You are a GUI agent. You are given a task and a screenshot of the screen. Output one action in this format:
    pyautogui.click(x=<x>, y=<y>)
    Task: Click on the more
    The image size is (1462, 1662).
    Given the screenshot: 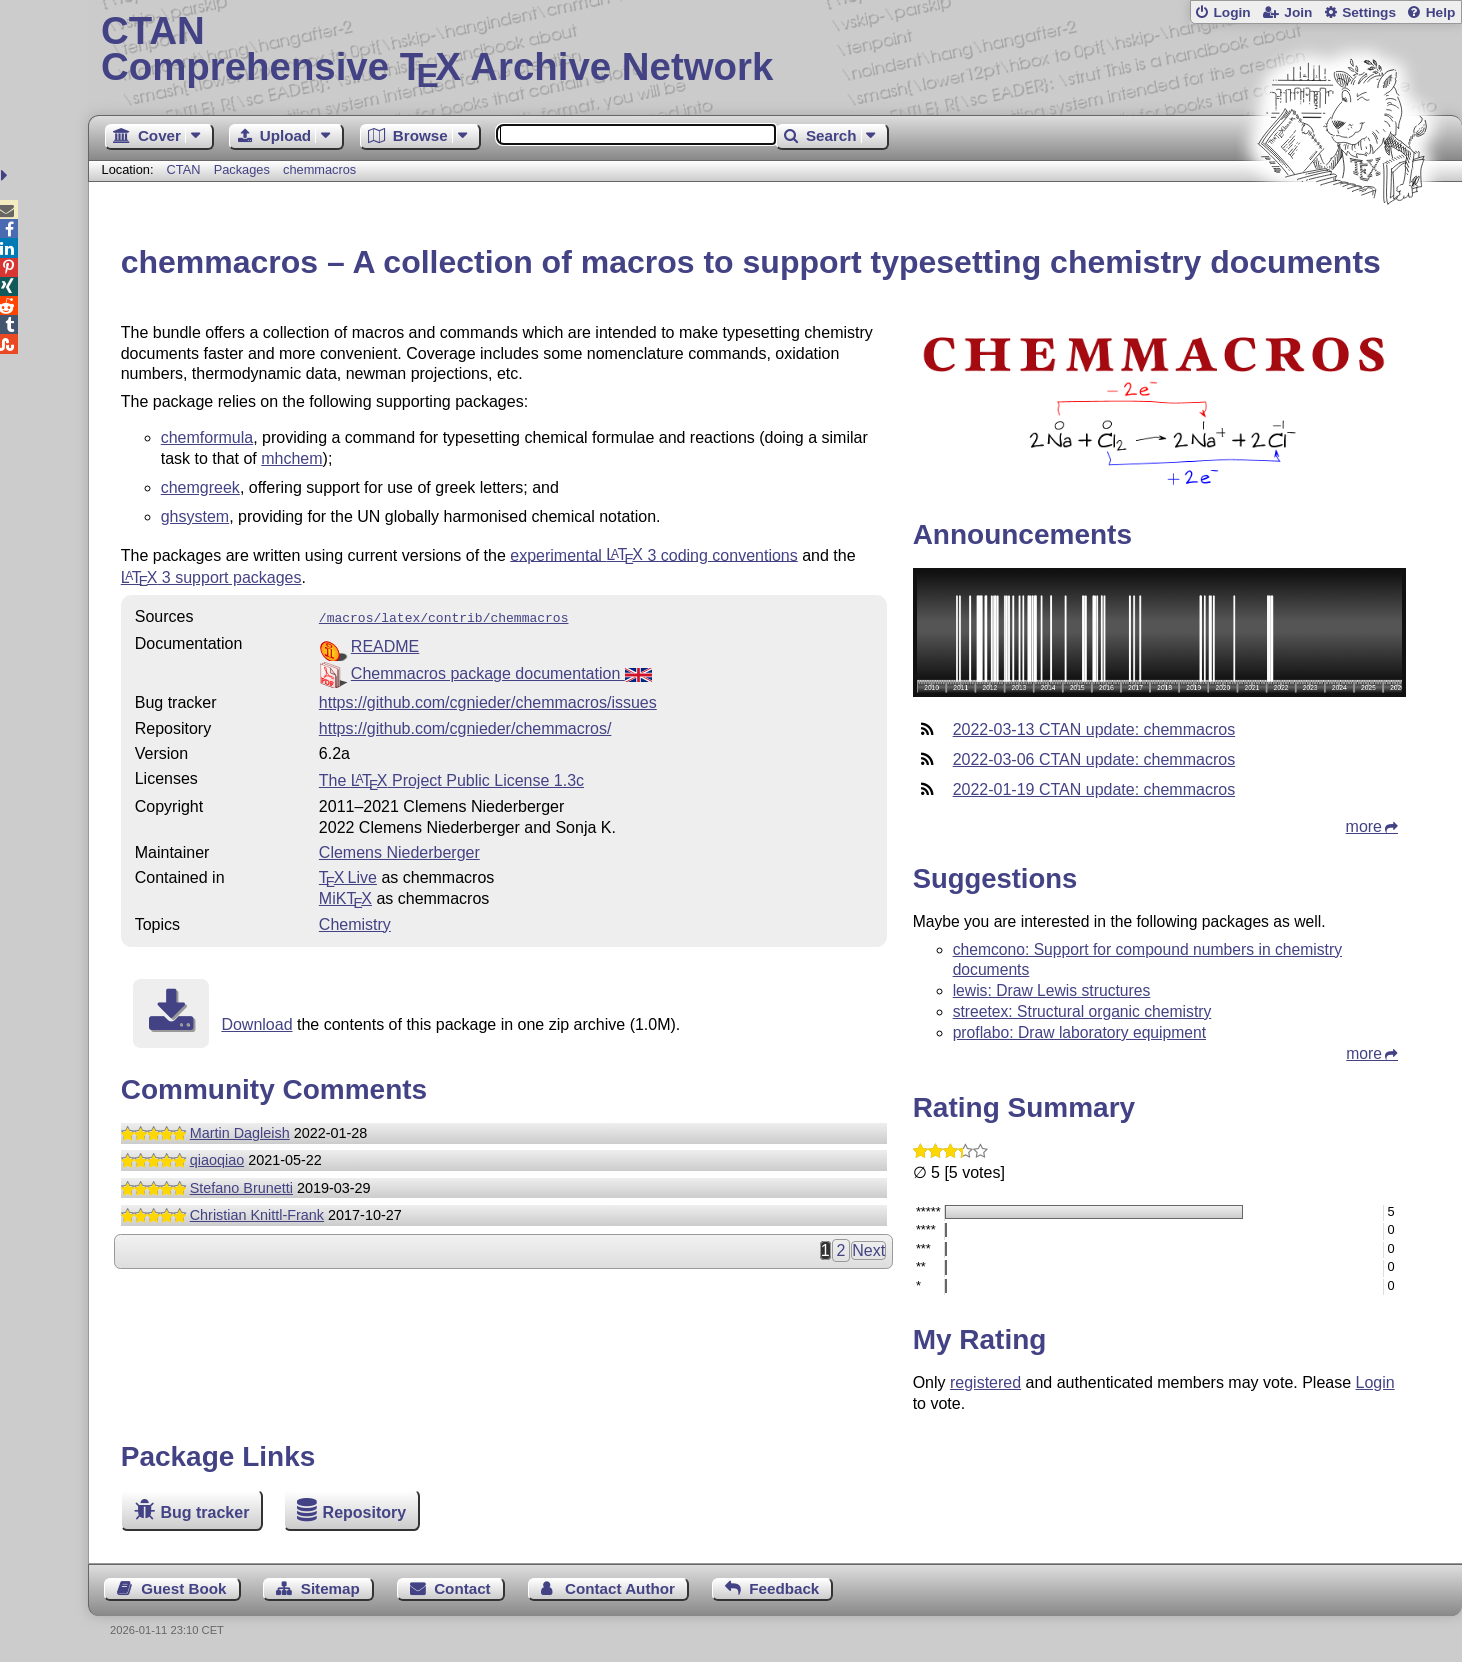 What is the action you would take?
    pyautogui.click(x=1364, y=826)
    